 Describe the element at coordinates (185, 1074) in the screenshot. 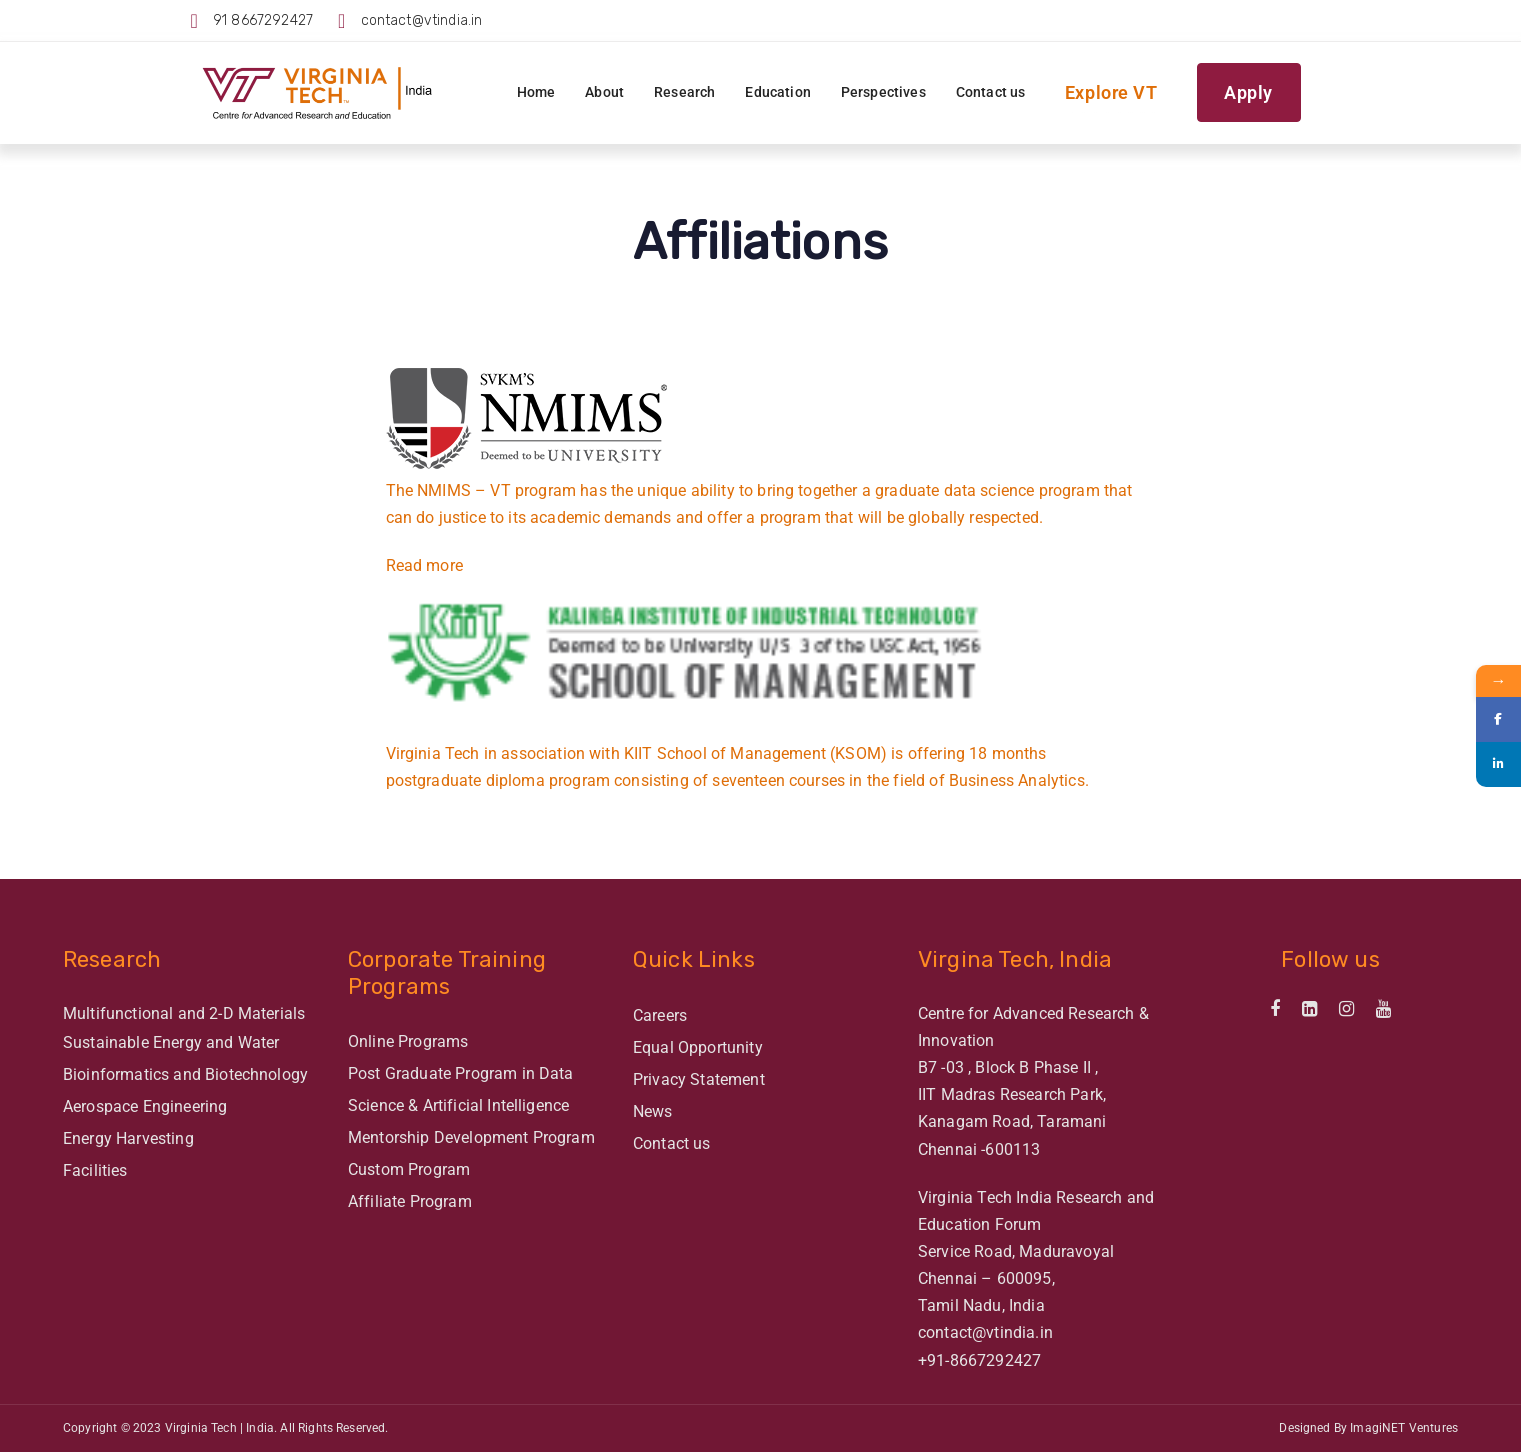

I see `Bioinformatics and Biotechnology` at that location.